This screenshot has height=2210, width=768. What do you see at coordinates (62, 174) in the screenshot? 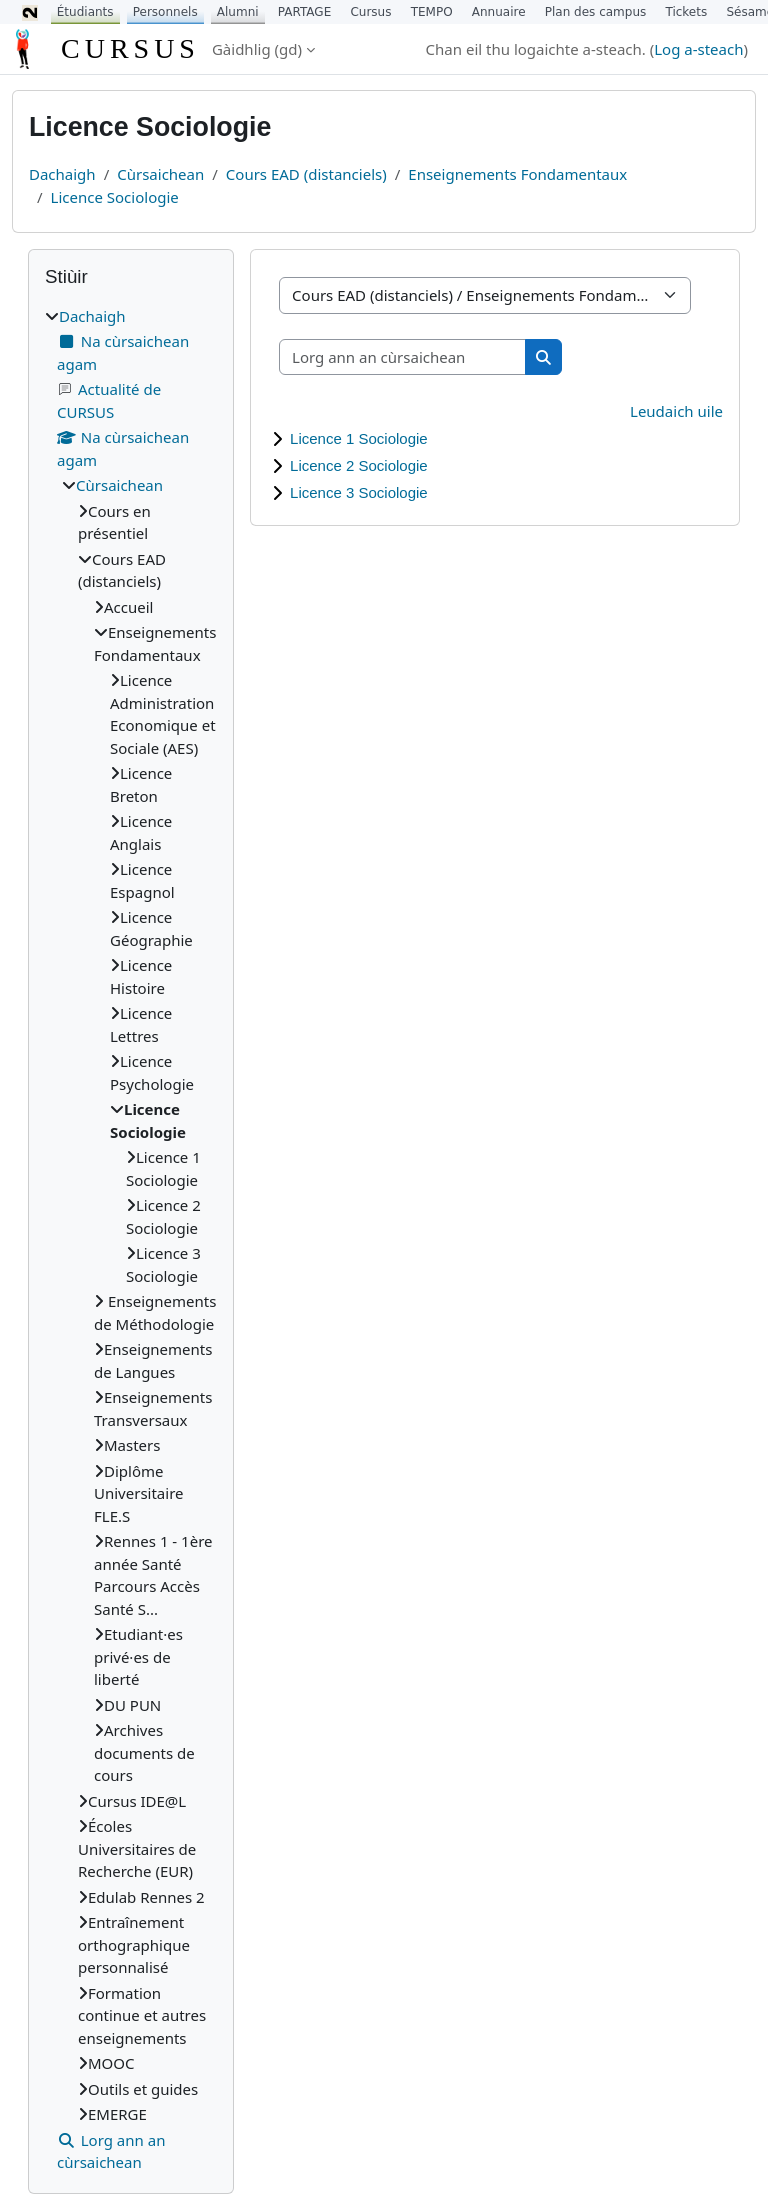
I see `Dachaigh` at bounding box center [62, 174].